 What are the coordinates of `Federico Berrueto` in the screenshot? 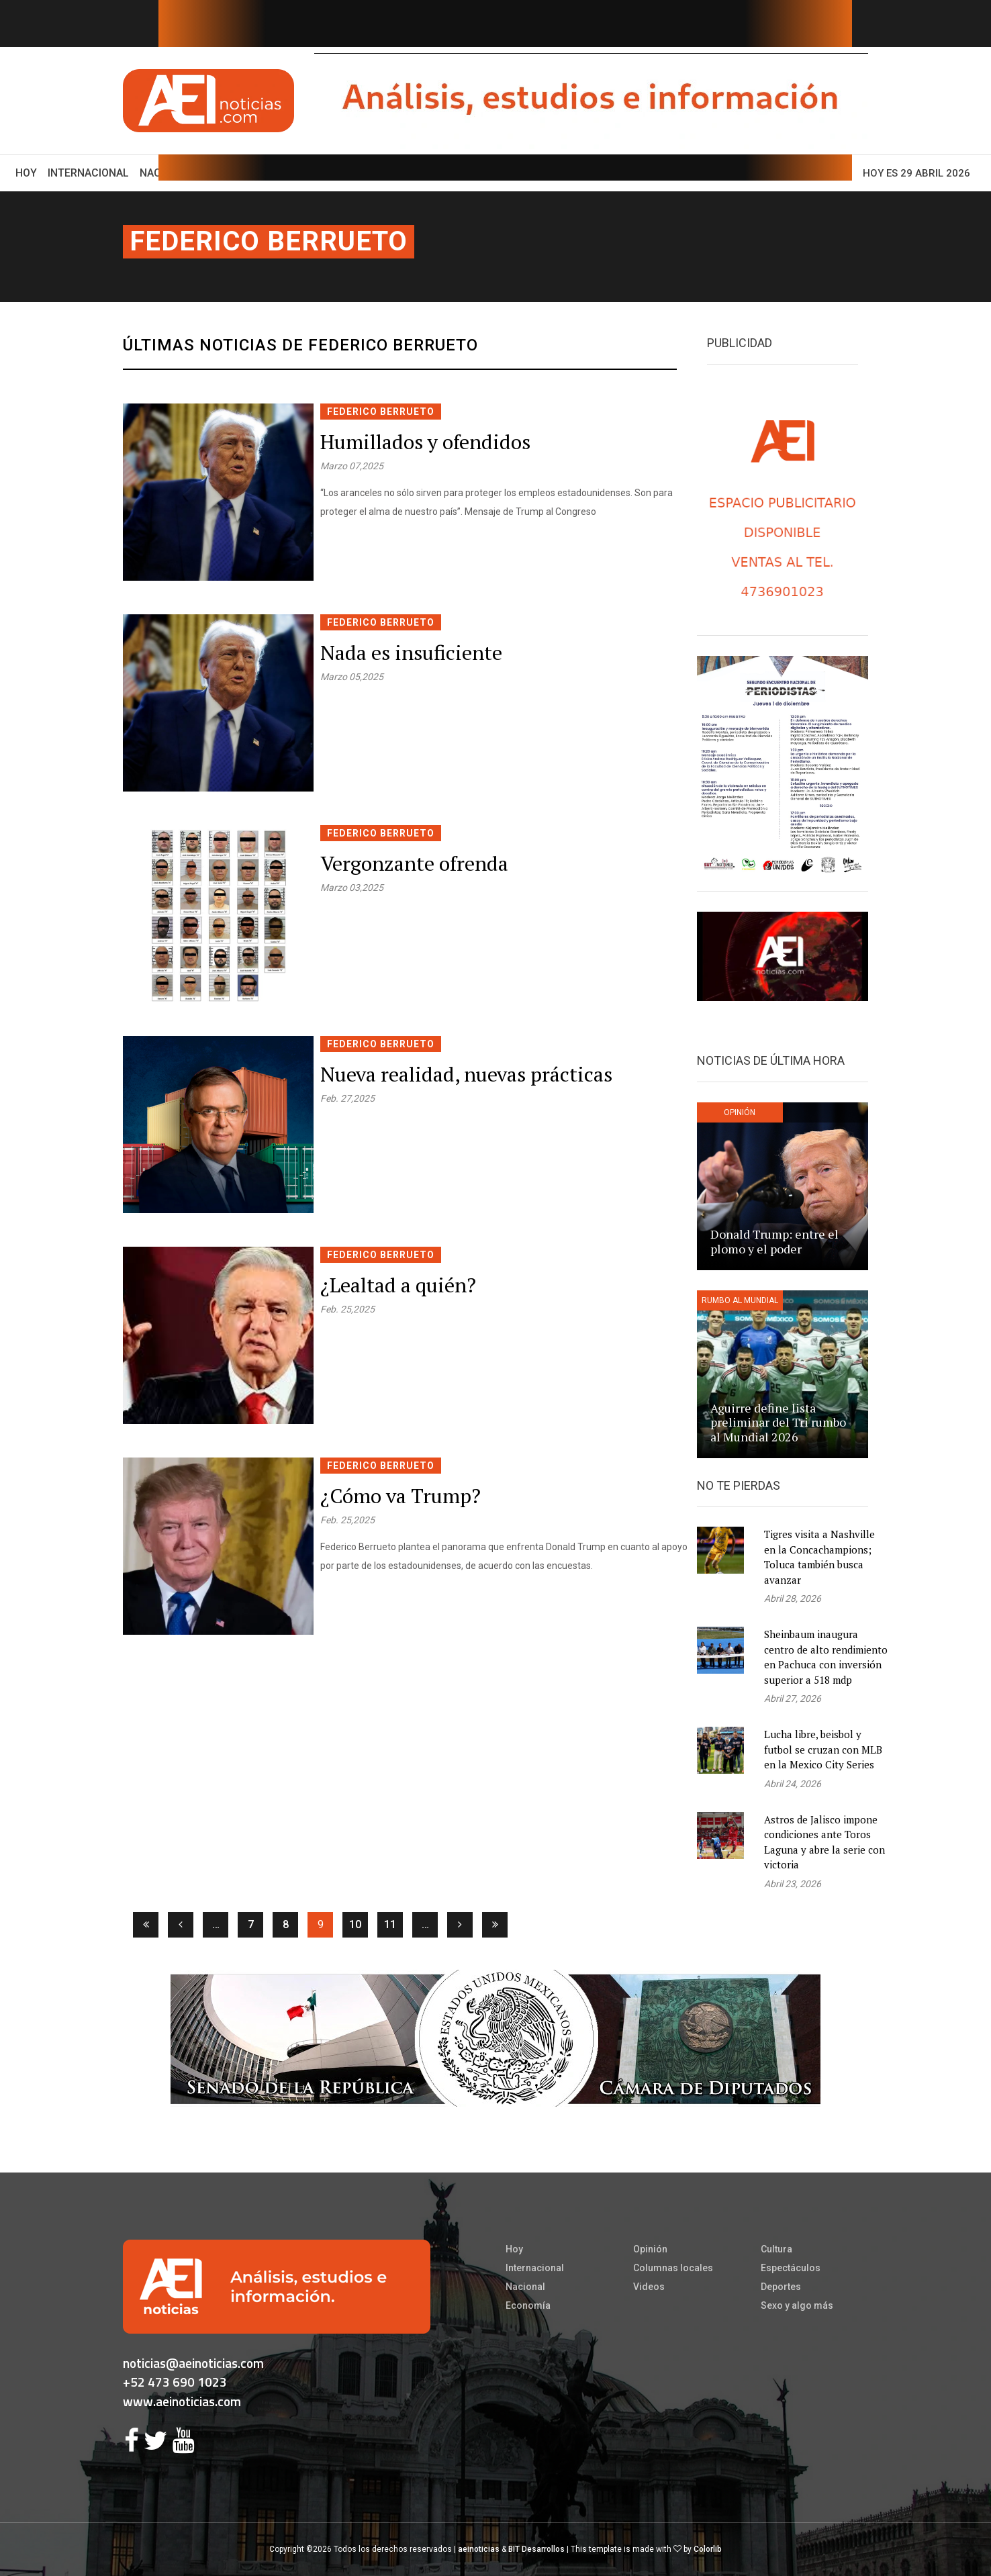 It's located at (269, 241).